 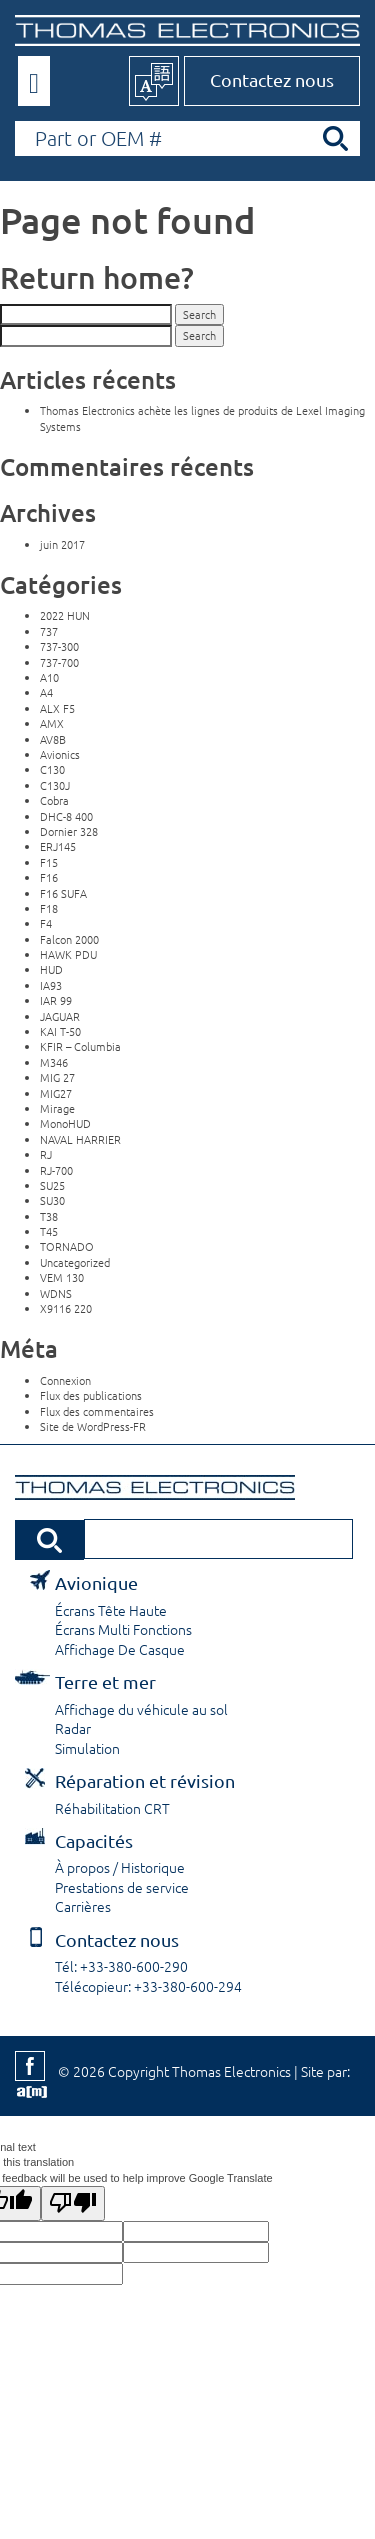 I want to click on Dornier 328, so click(x=69, y=831).